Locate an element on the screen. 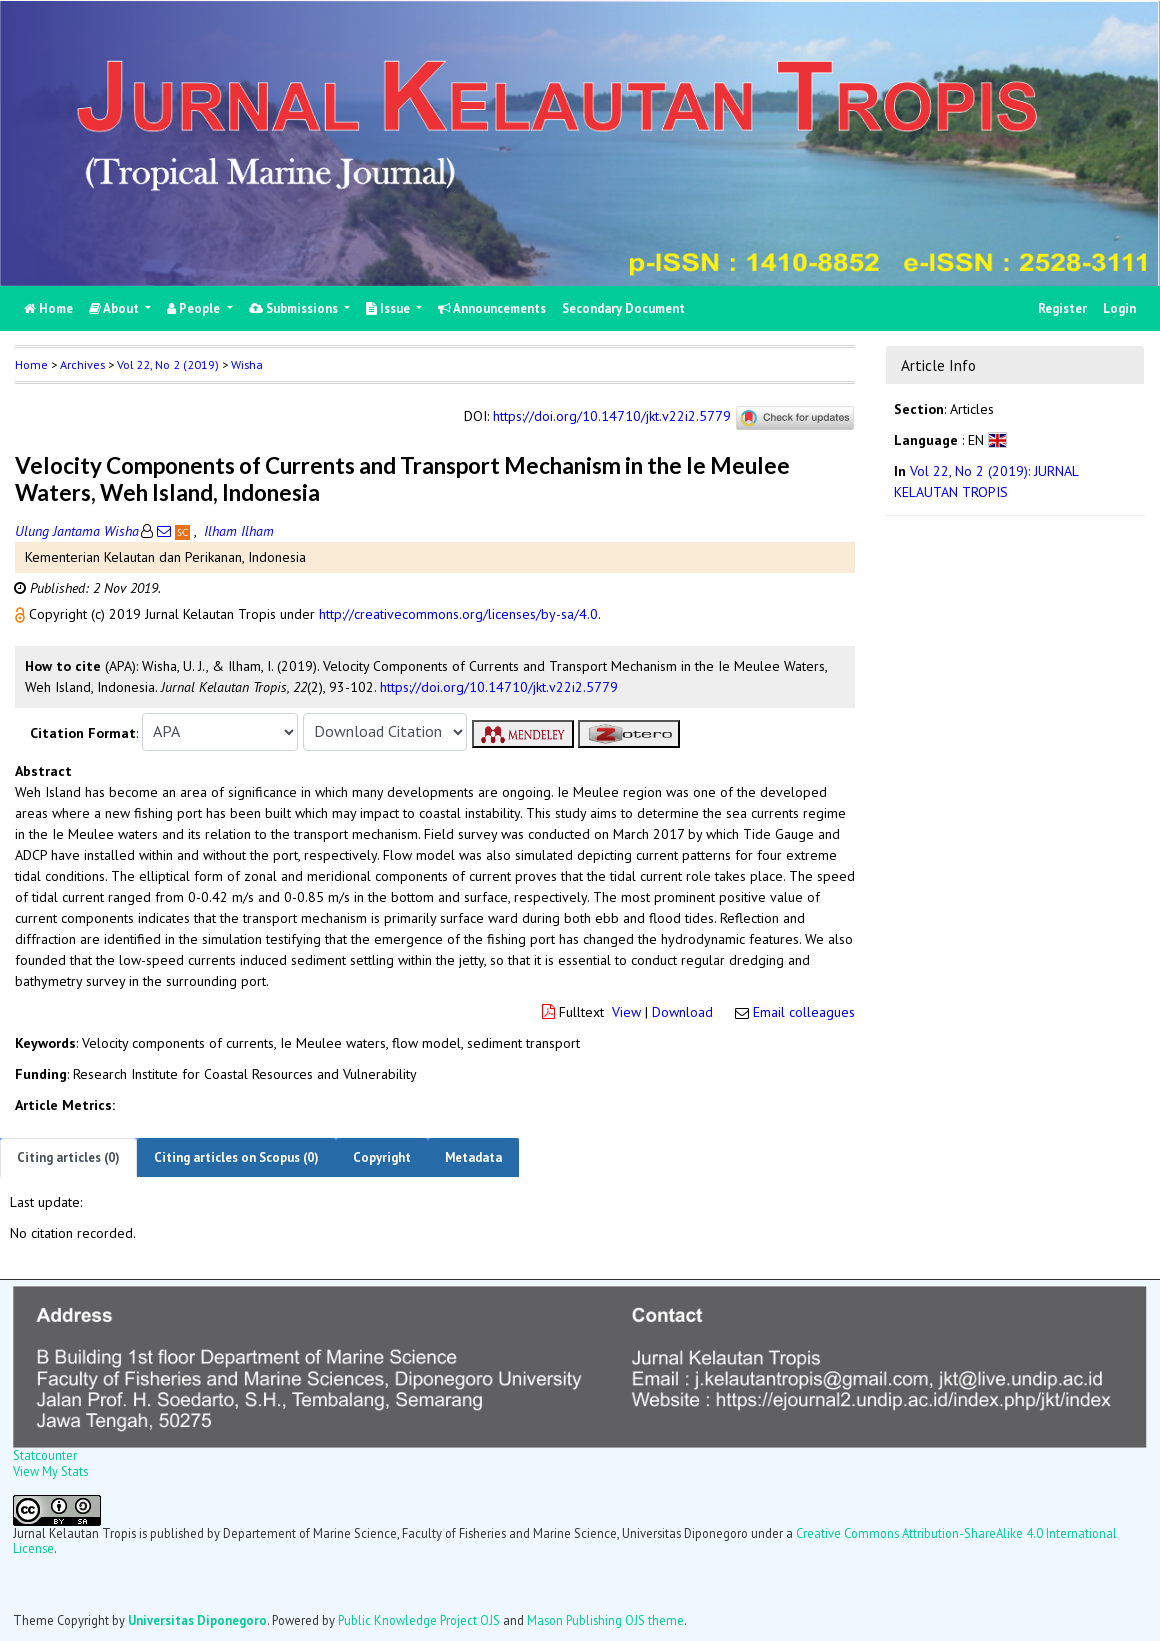 This screenshot has width=1160, height=1641. Universitas Diponegoro is located at coordinates (197, 1620).